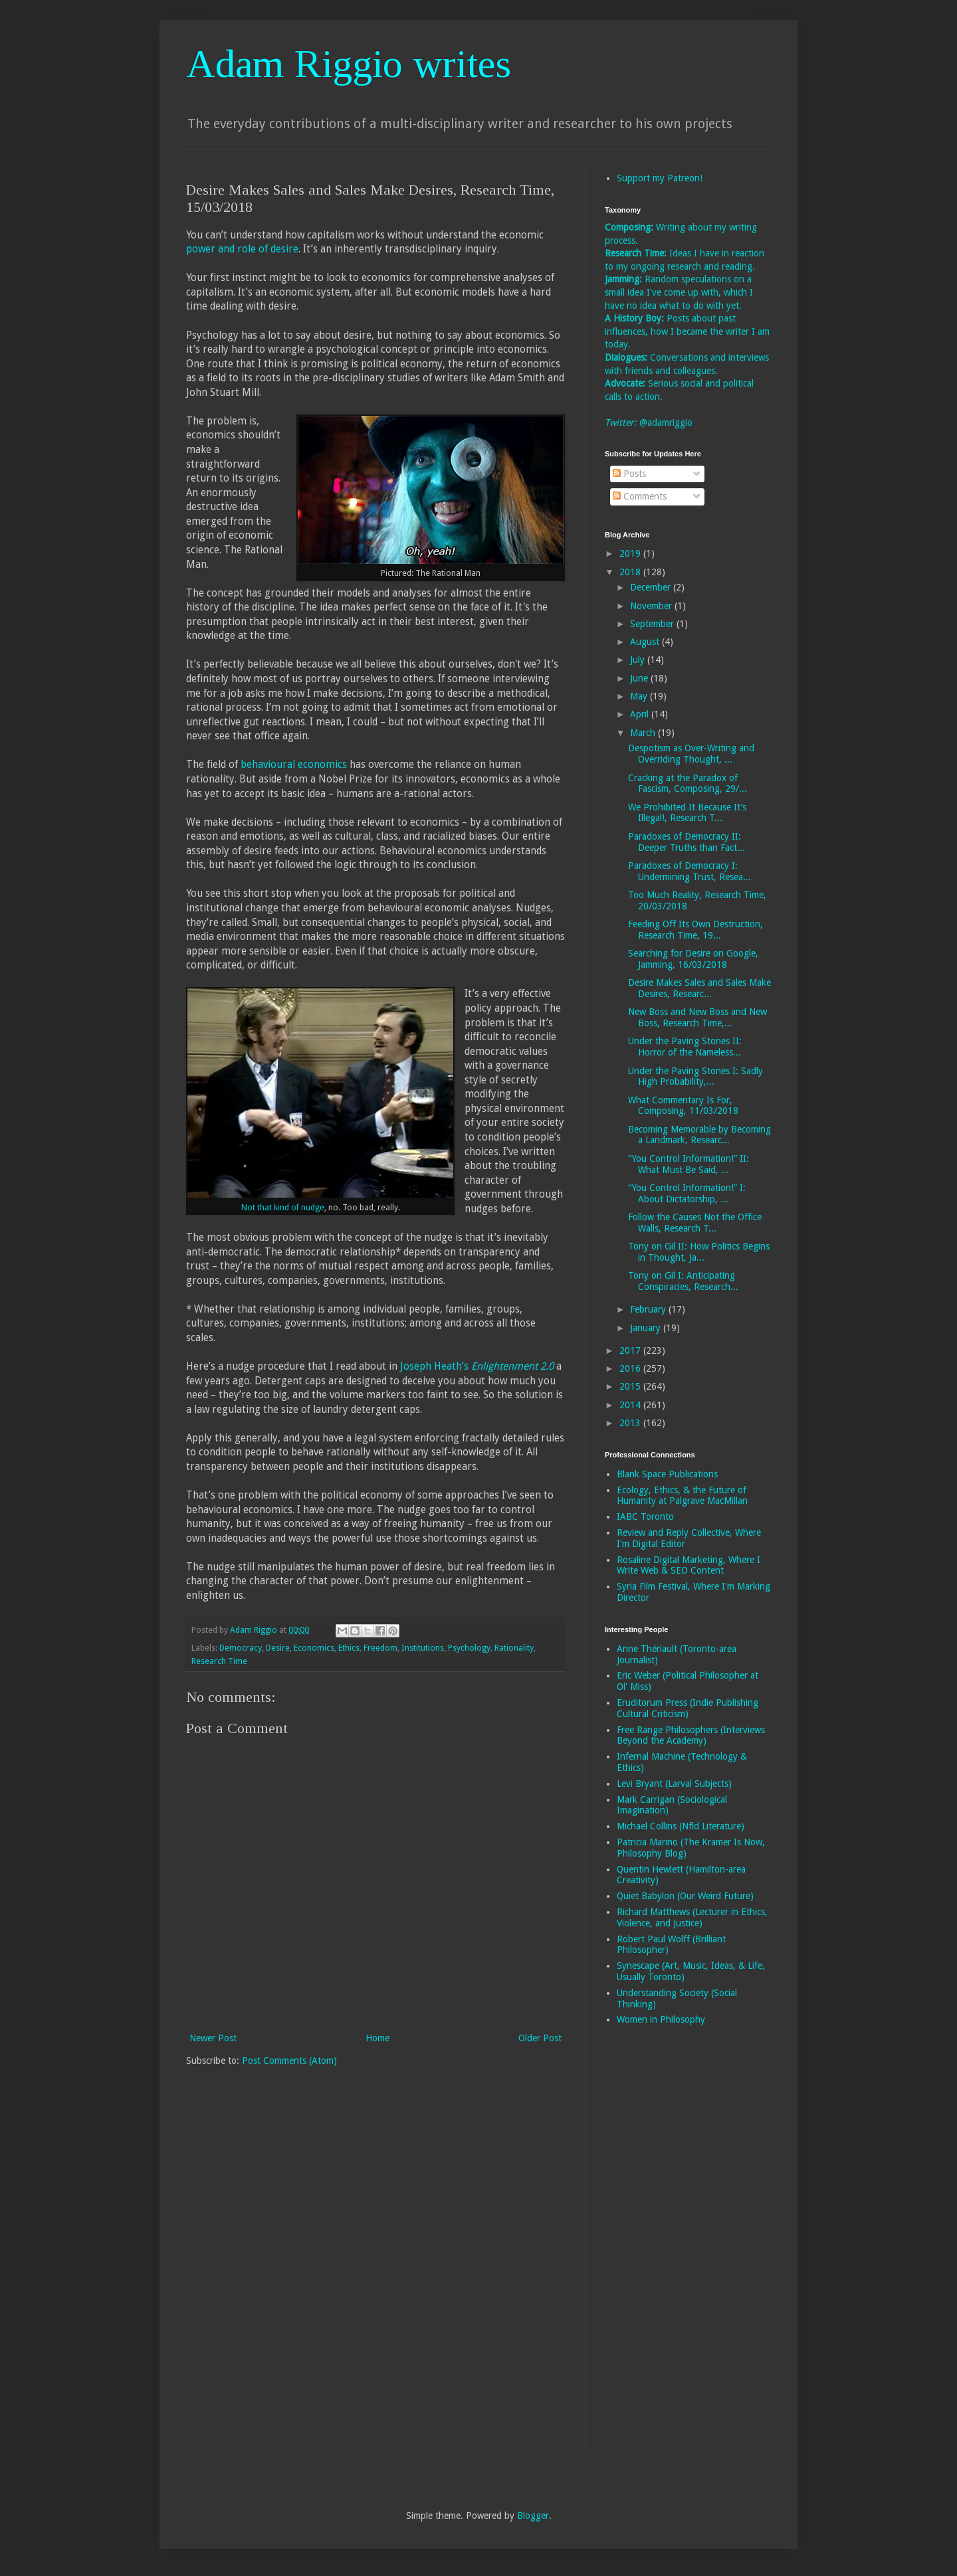  Describe the element at coordinates (242, 249) in the screenshot. I see `power and role of desire` at that location.